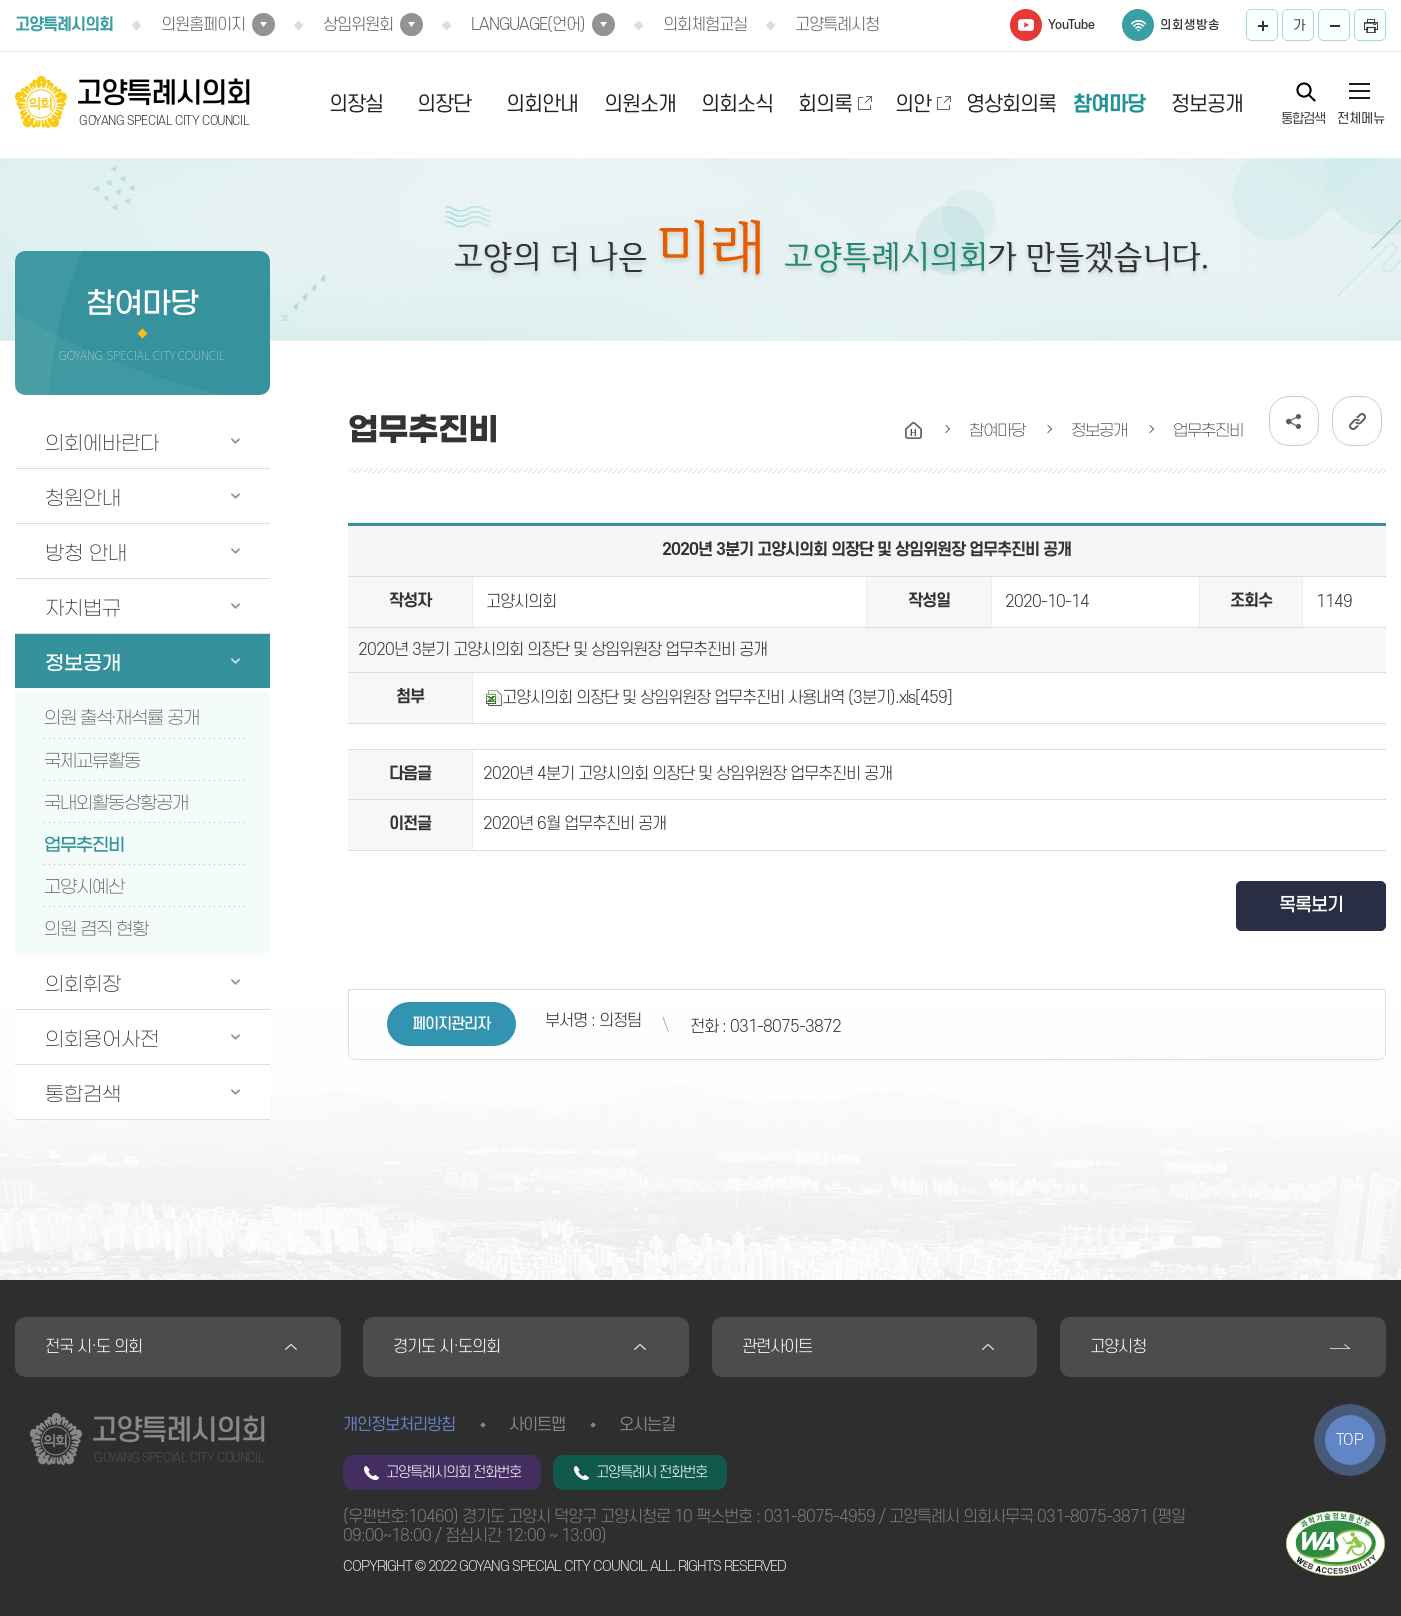 The height and width of the screenshot is (1616, 1401). Describe the element at coordinates (574, 824) in the screenshot. I see `2020년 6월 업무추진비 공개` at that location.